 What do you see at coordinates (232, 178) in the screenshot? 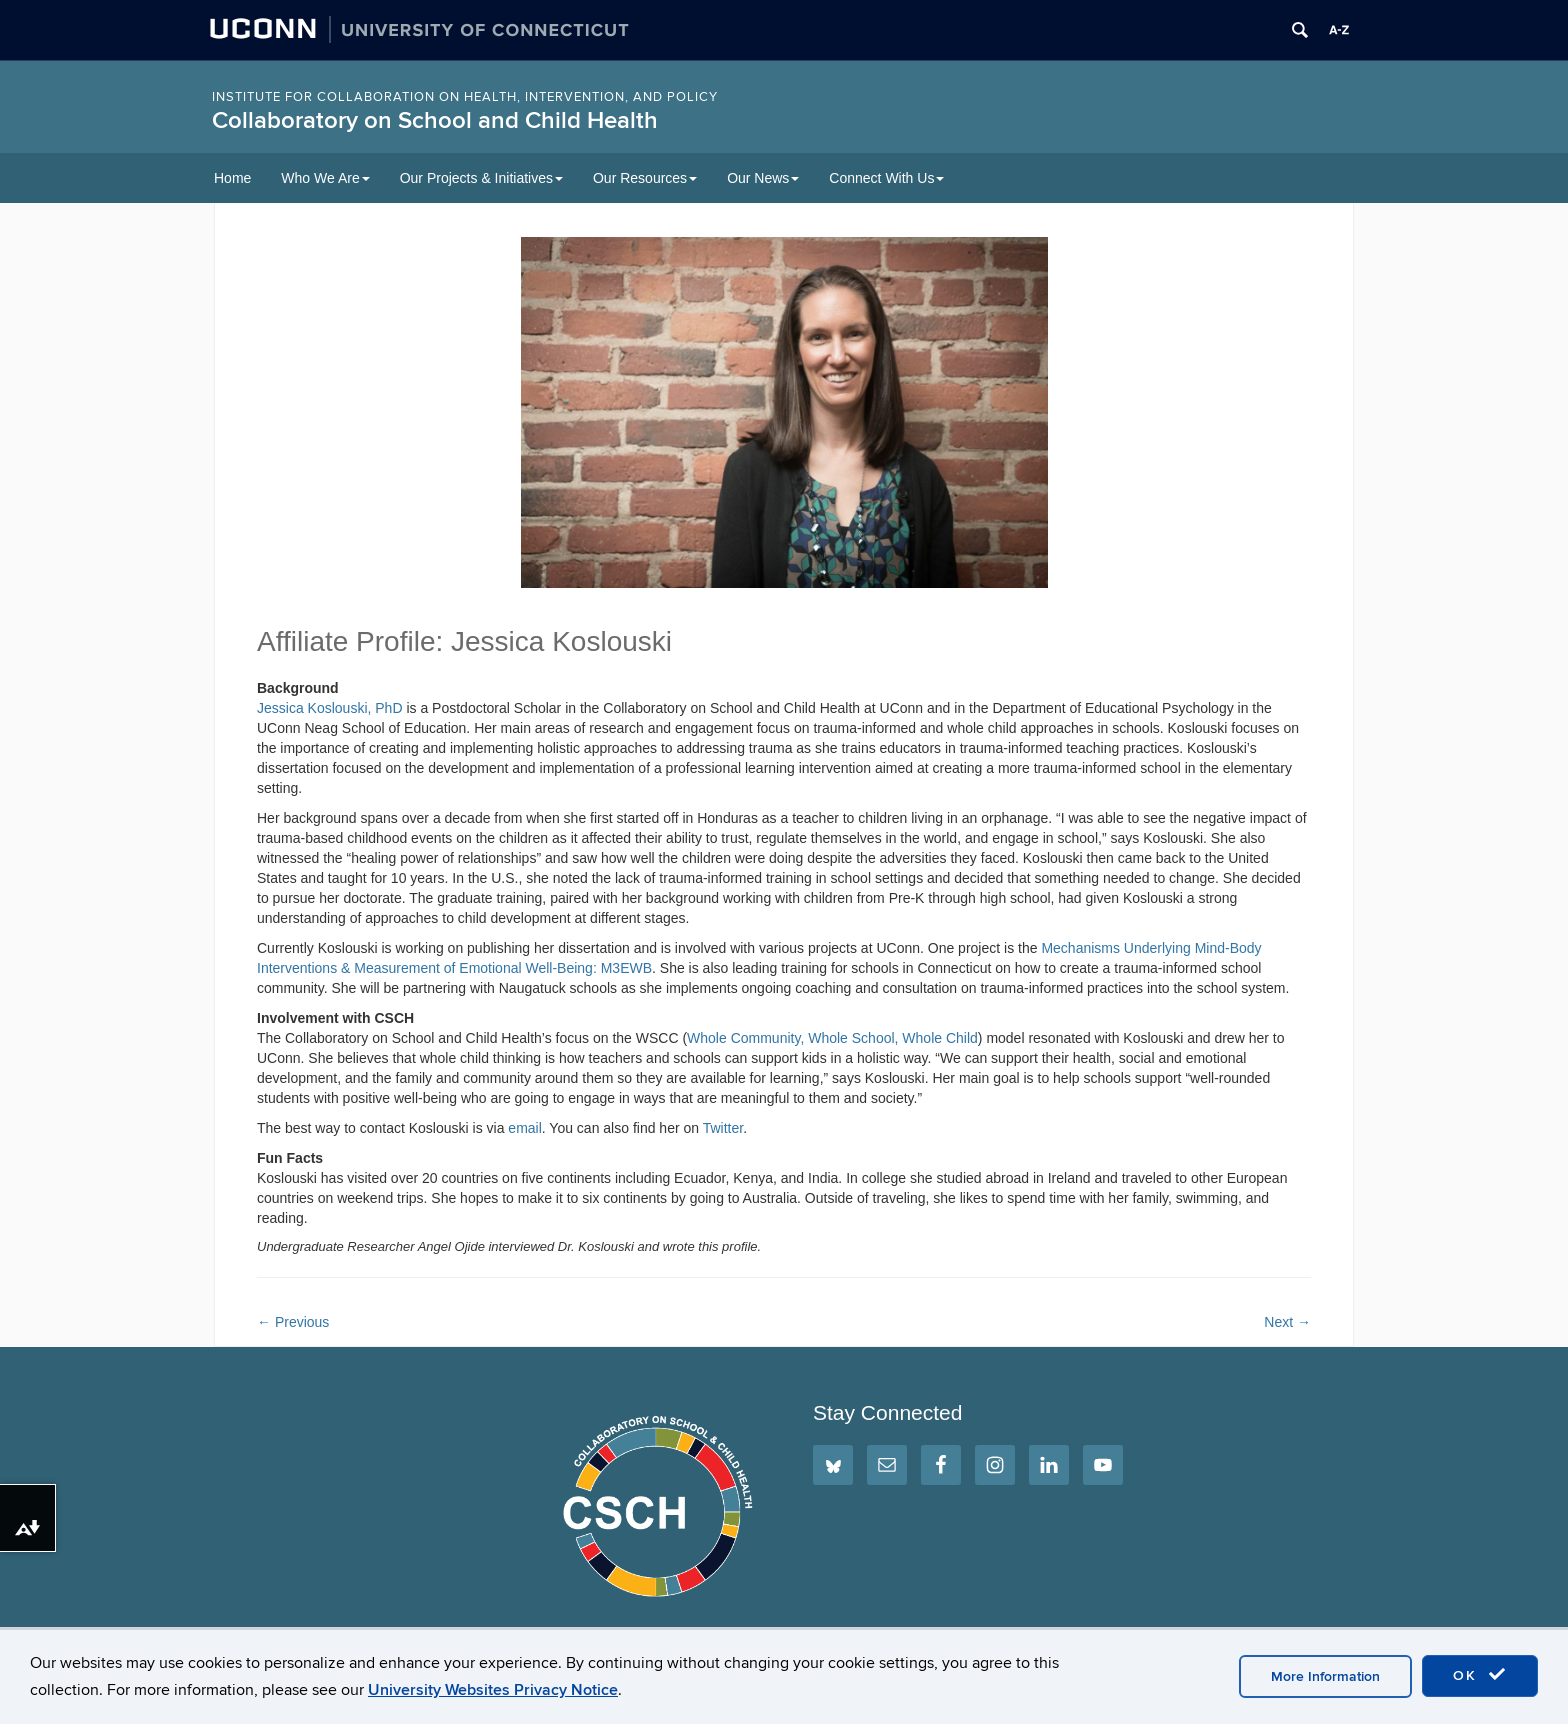
I see `Home` at bounding box center [232, 178].